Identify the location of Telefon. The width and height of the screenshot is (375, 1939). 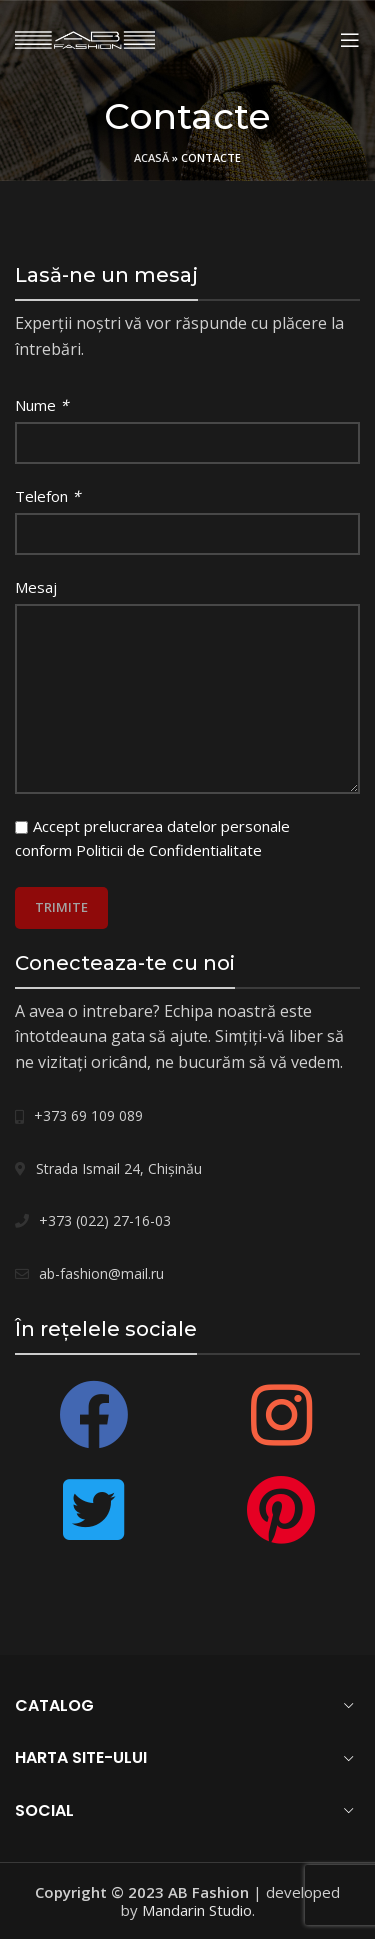
(47, 496).